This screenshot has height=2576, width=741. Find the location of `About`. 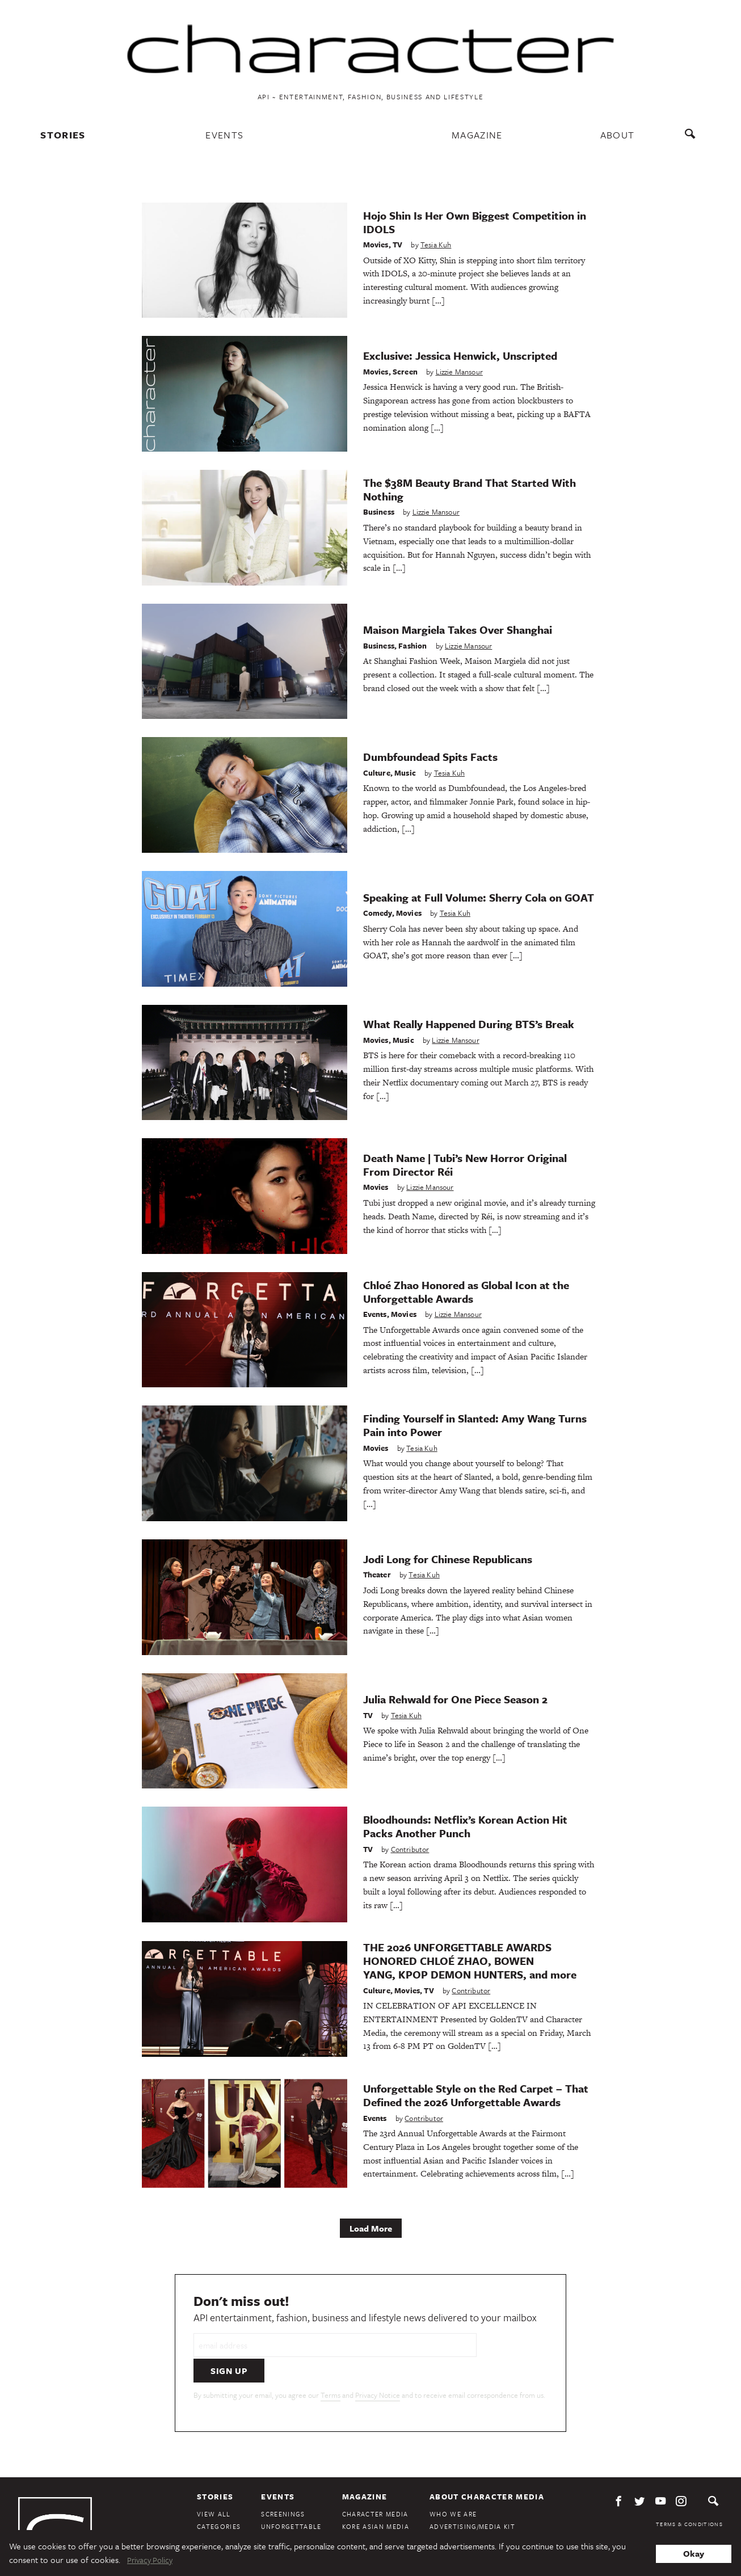

About is located at coordinates (617, 135).